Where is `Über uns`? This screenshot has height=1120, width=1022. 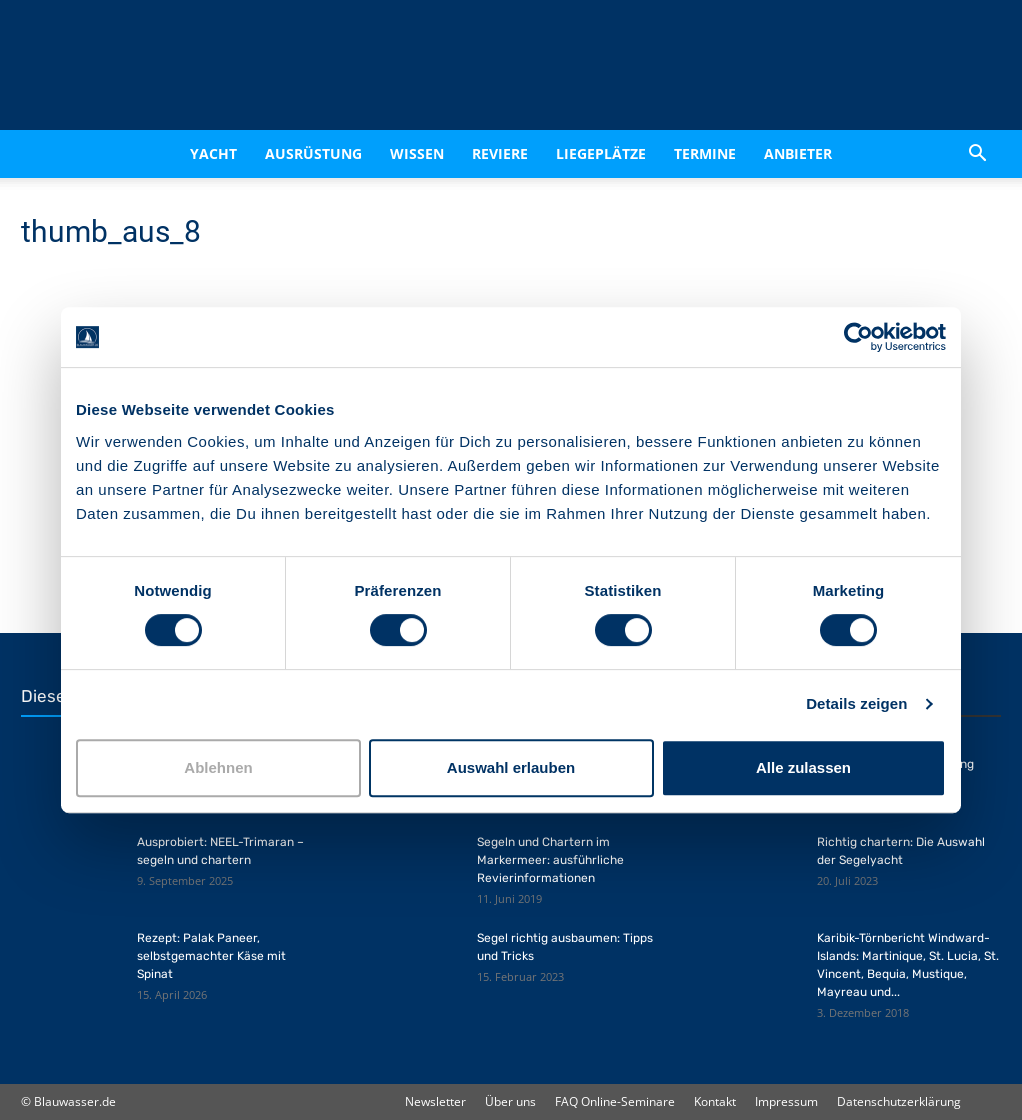
Über uns is located at coordinates (510, 1101).